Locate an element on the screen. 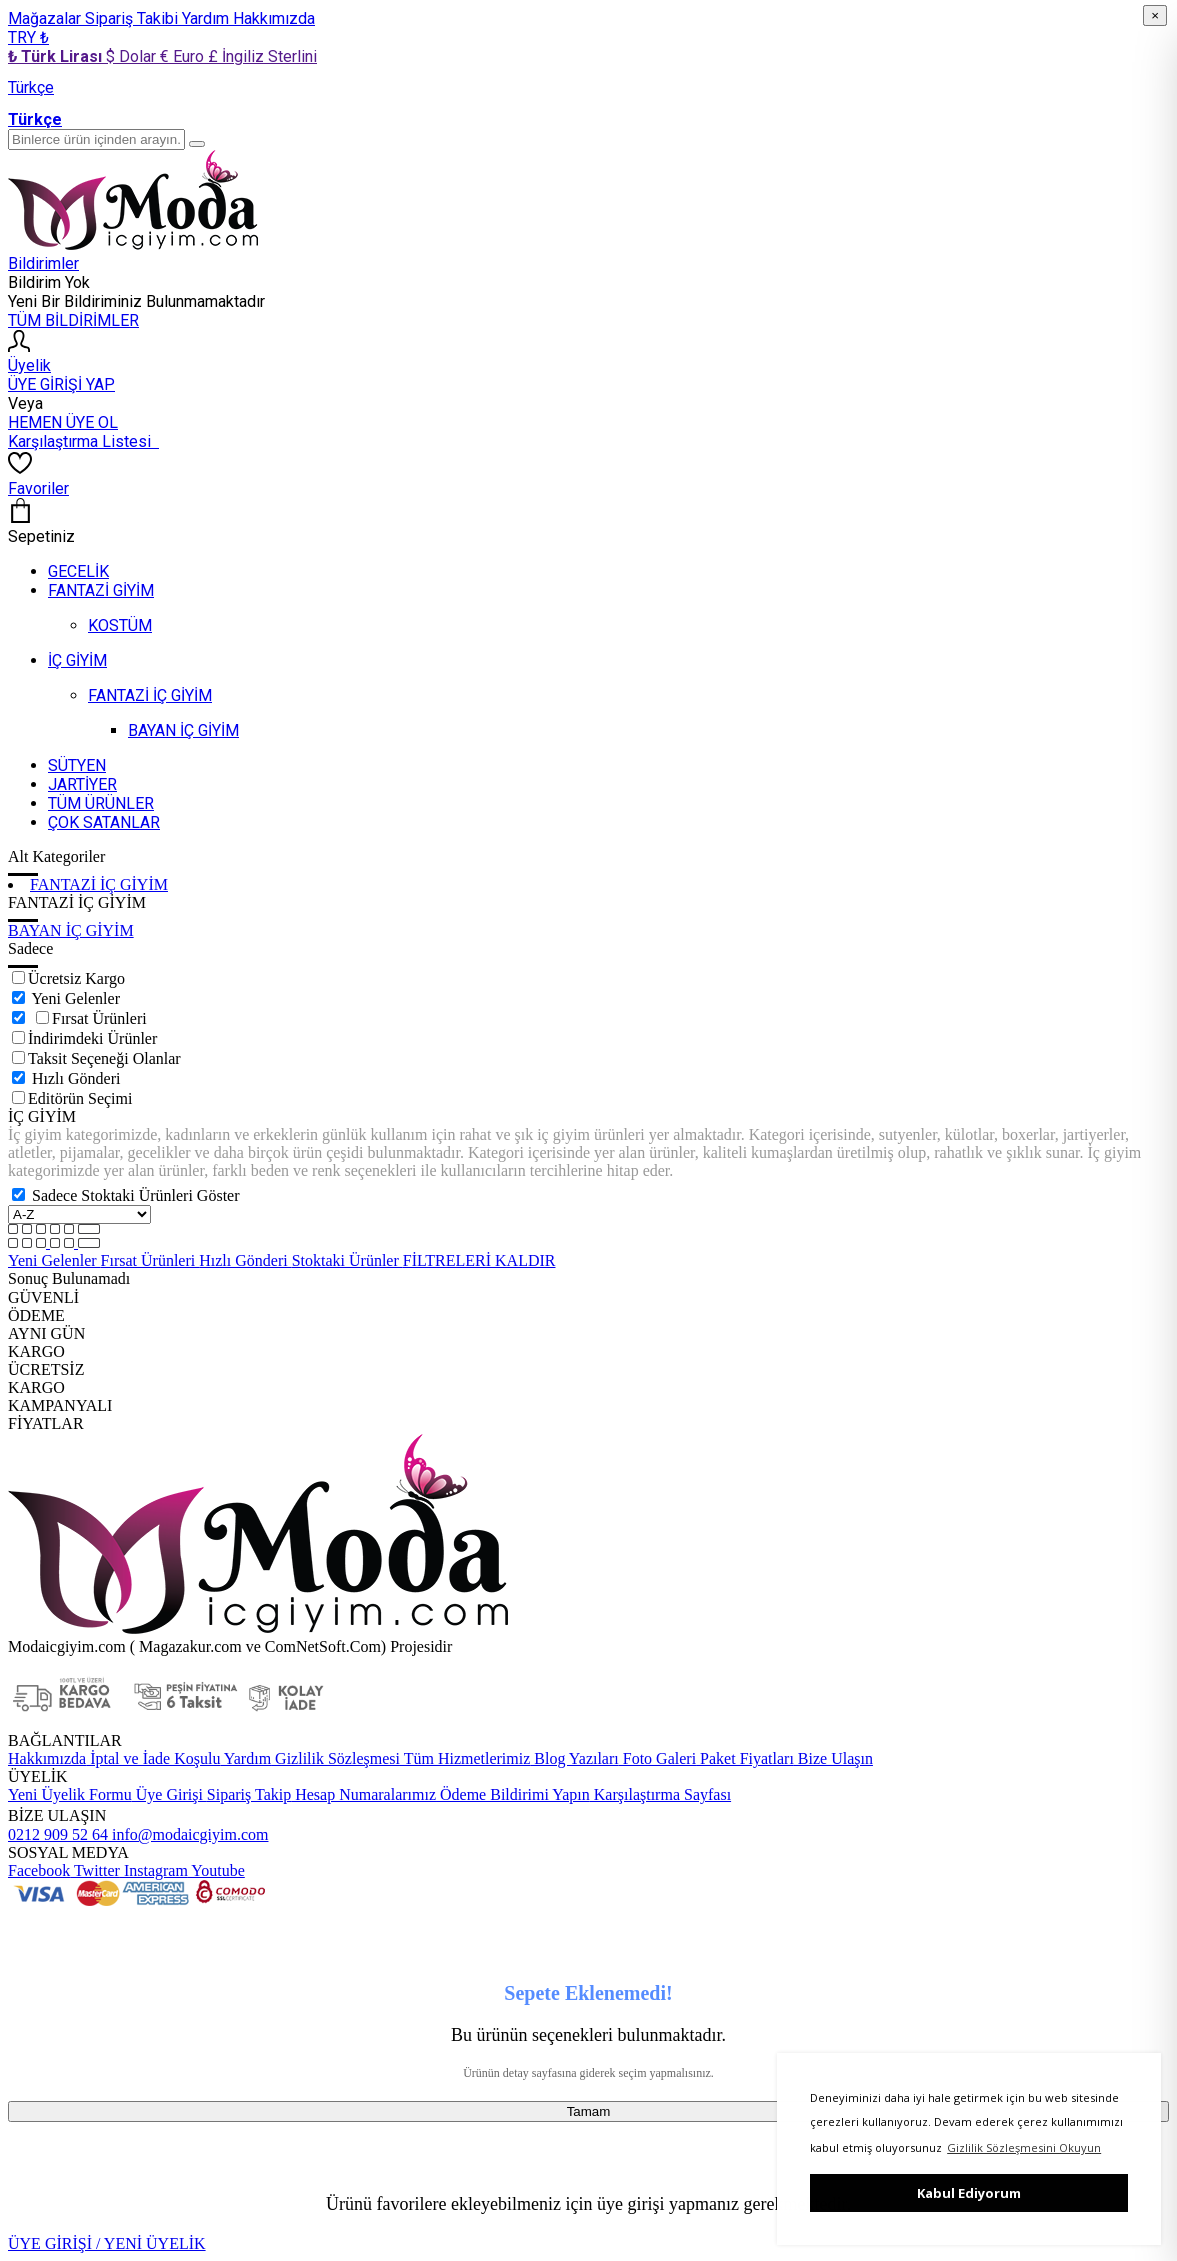 The width and height of the screenshot is (1177, 2261). $ Dolar is located at coordinates (133, 56).